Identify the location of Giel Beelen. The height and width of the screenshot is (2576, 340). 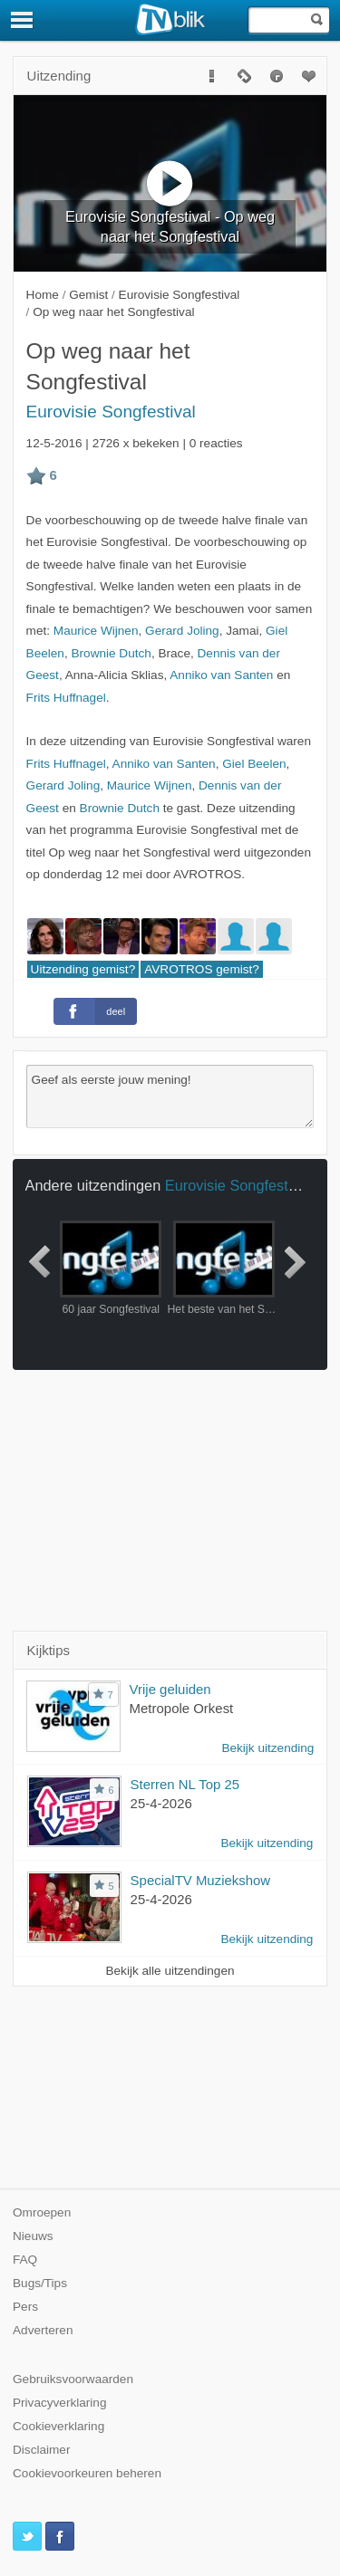
(254, 764).